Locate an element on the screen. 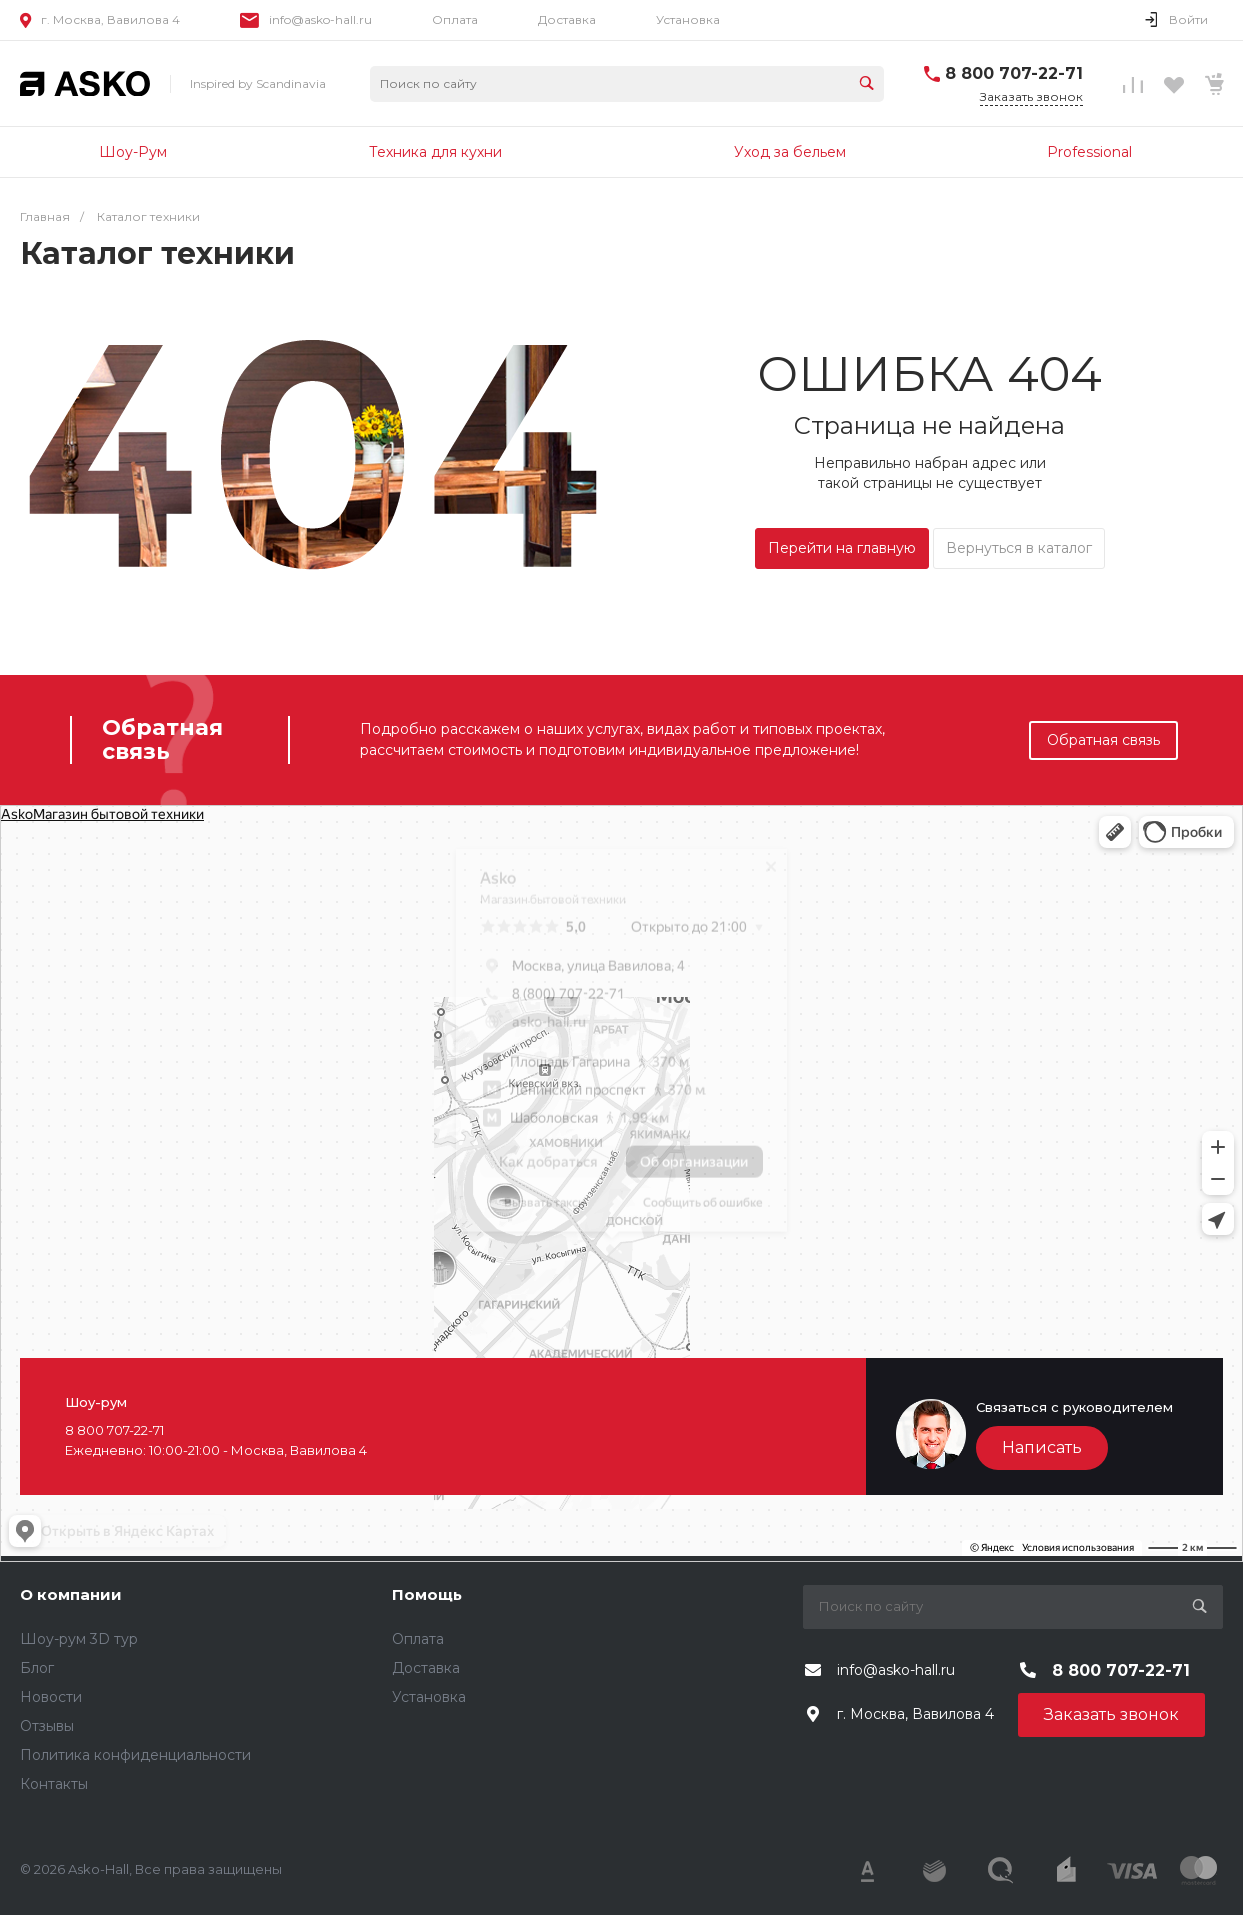 This screenshot has height=1915, width=1243. Шоу-рум 3D тур is located at coordinates (79, 1639).